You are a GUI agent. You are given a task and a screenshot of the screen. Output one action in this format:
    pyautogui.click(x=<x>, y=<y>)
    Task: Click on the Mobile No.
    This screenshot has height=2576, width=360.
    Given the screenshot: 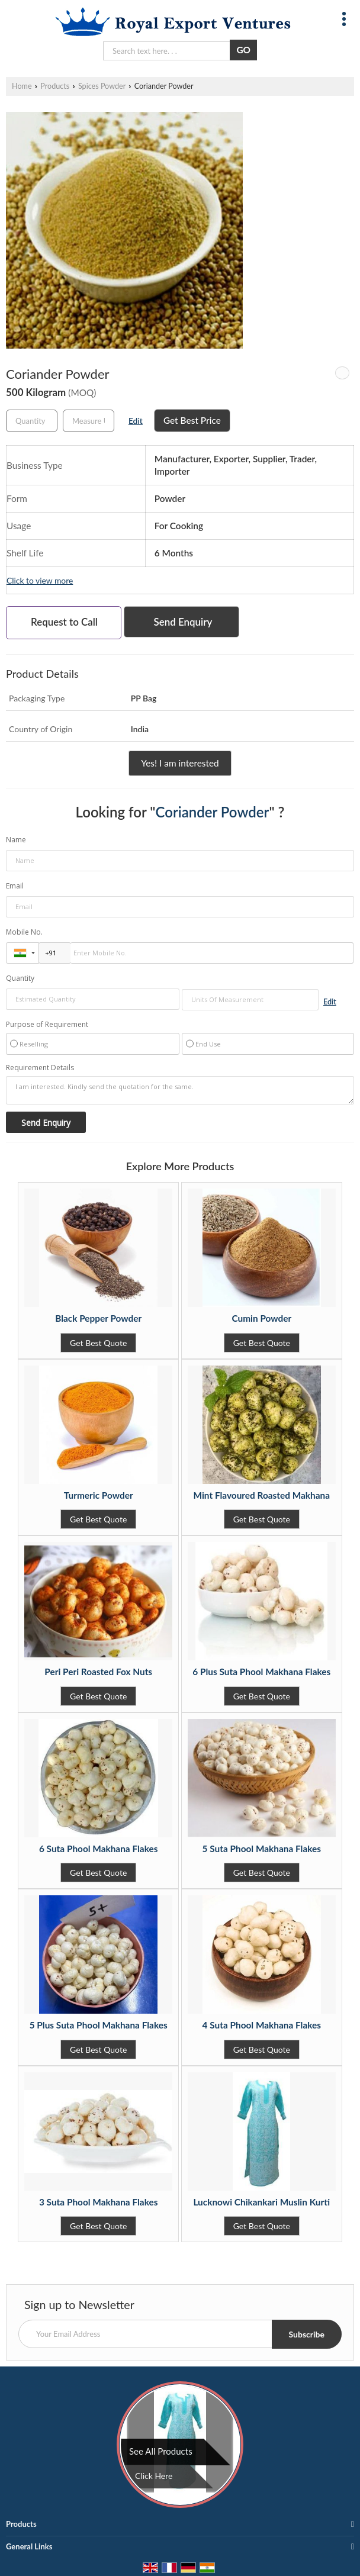 What is the action you would take?
    pyautogui.click(x=24, y=932)
    